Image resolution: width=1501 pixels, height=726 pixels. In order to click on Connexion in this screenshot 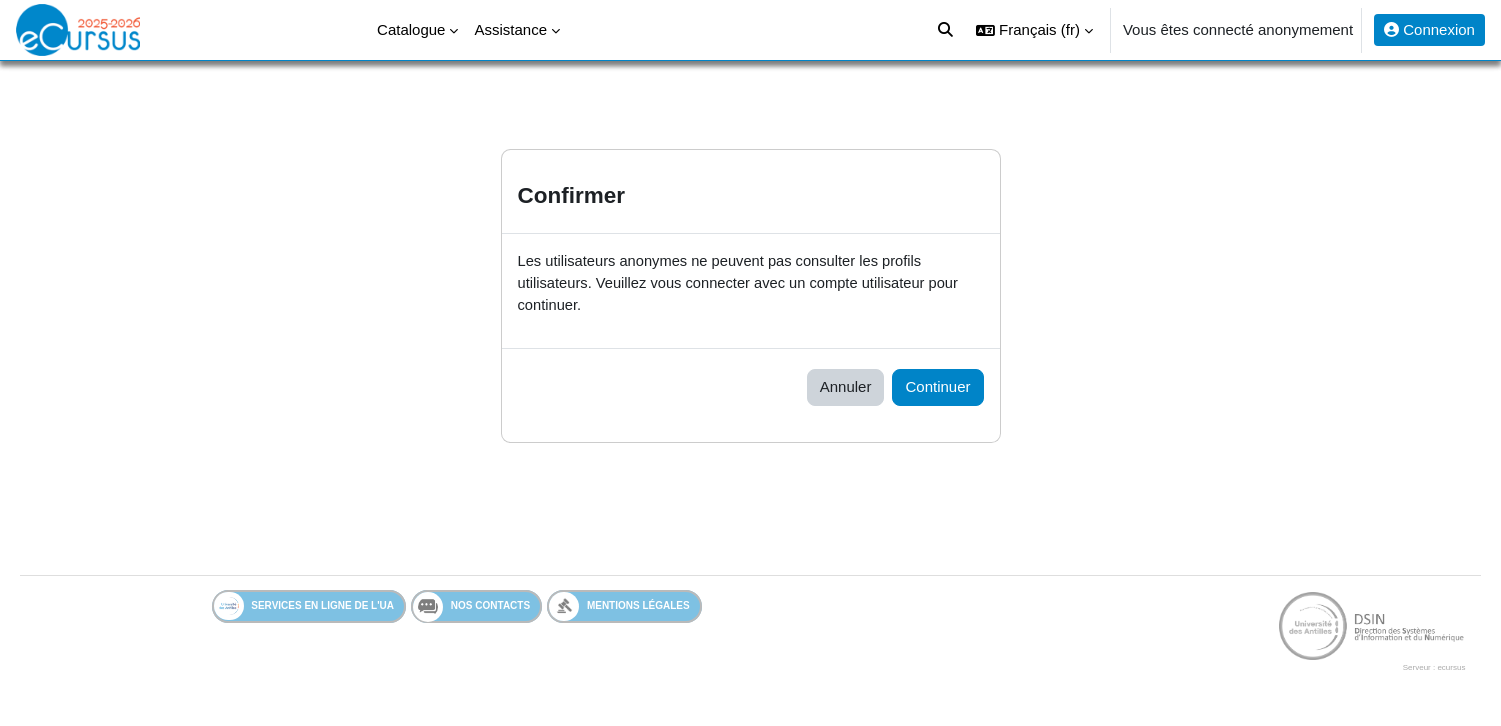, I will do `click(1429, 29)`.